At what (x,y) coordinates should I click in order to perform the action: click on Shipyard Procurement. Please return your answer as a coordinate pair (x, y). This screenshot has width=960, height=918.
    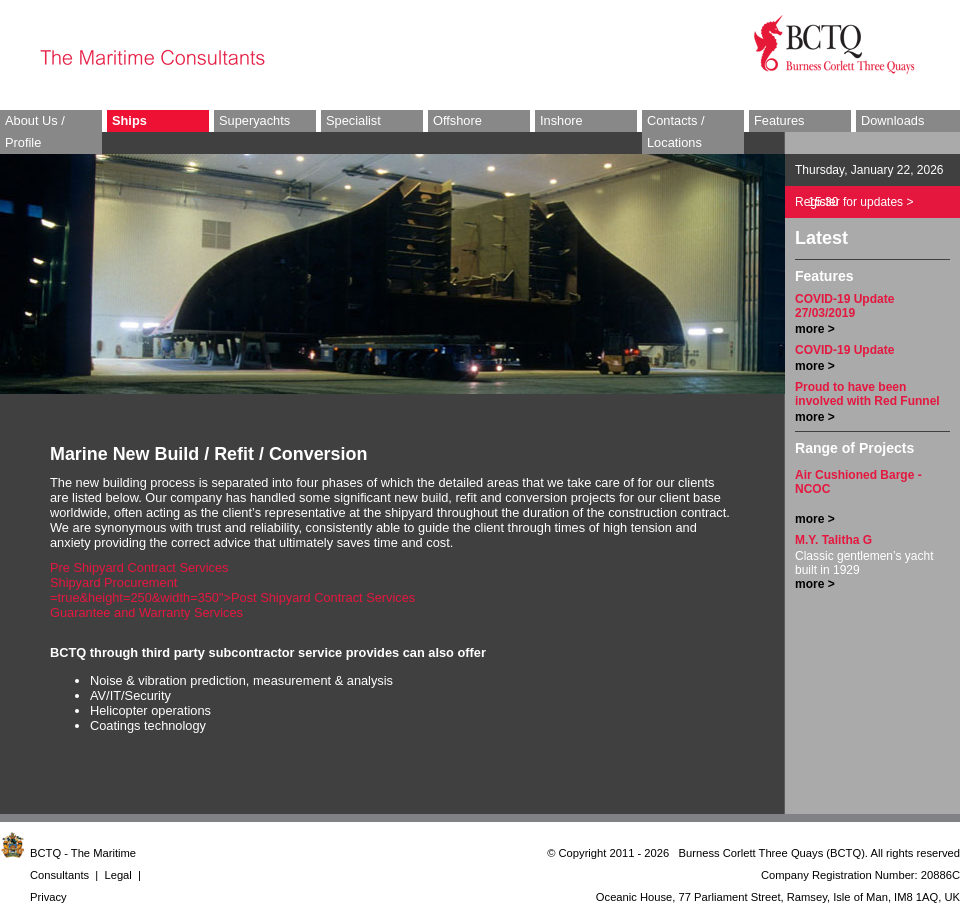
    Looking at the image, I should click on (113, 582).